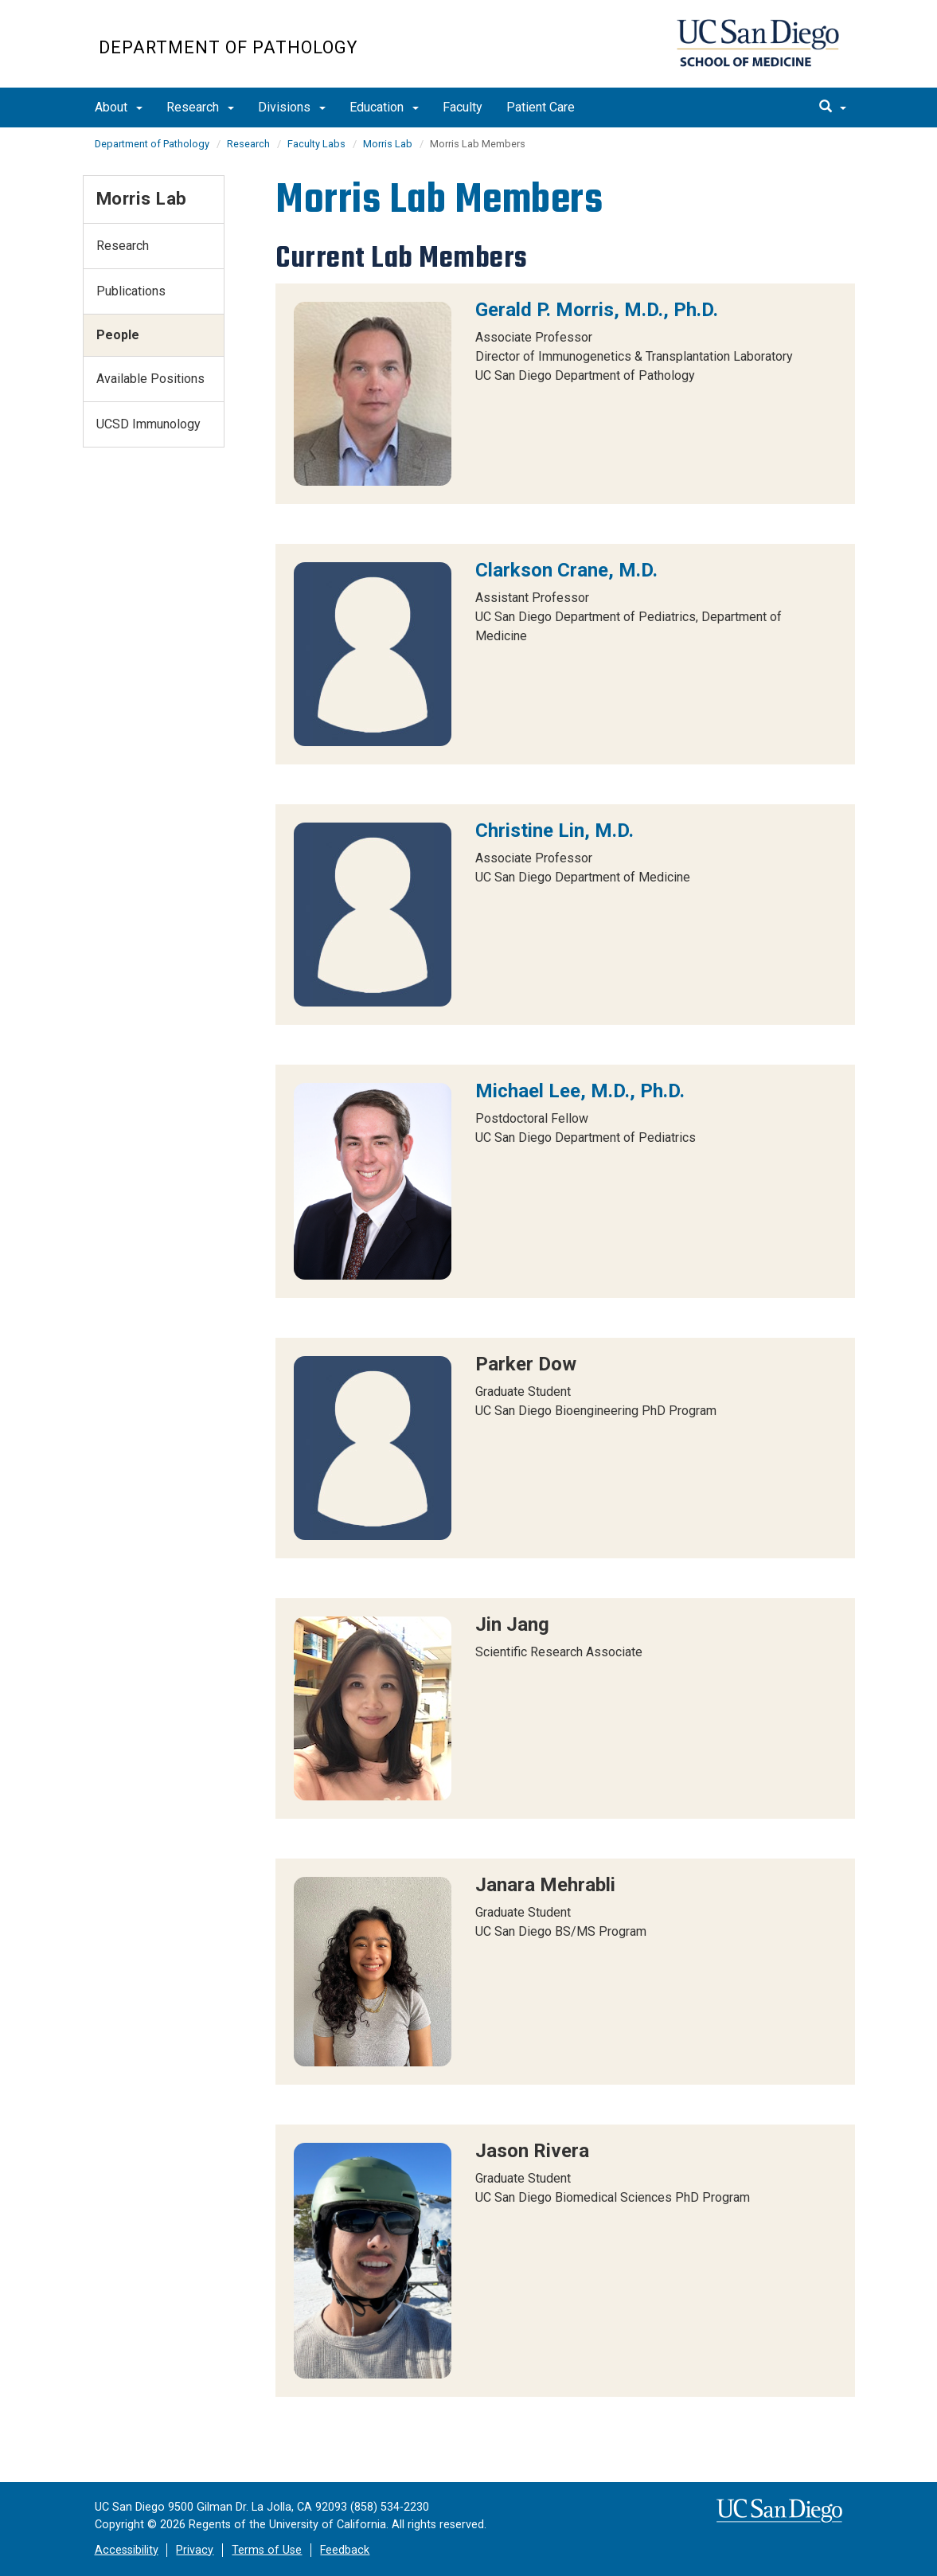 Image resolution: width=937 pixels, height=2576 pixels. Describe the element at coordinates (126, 2550) in the screenshot. I see `Accessibility` at that location.